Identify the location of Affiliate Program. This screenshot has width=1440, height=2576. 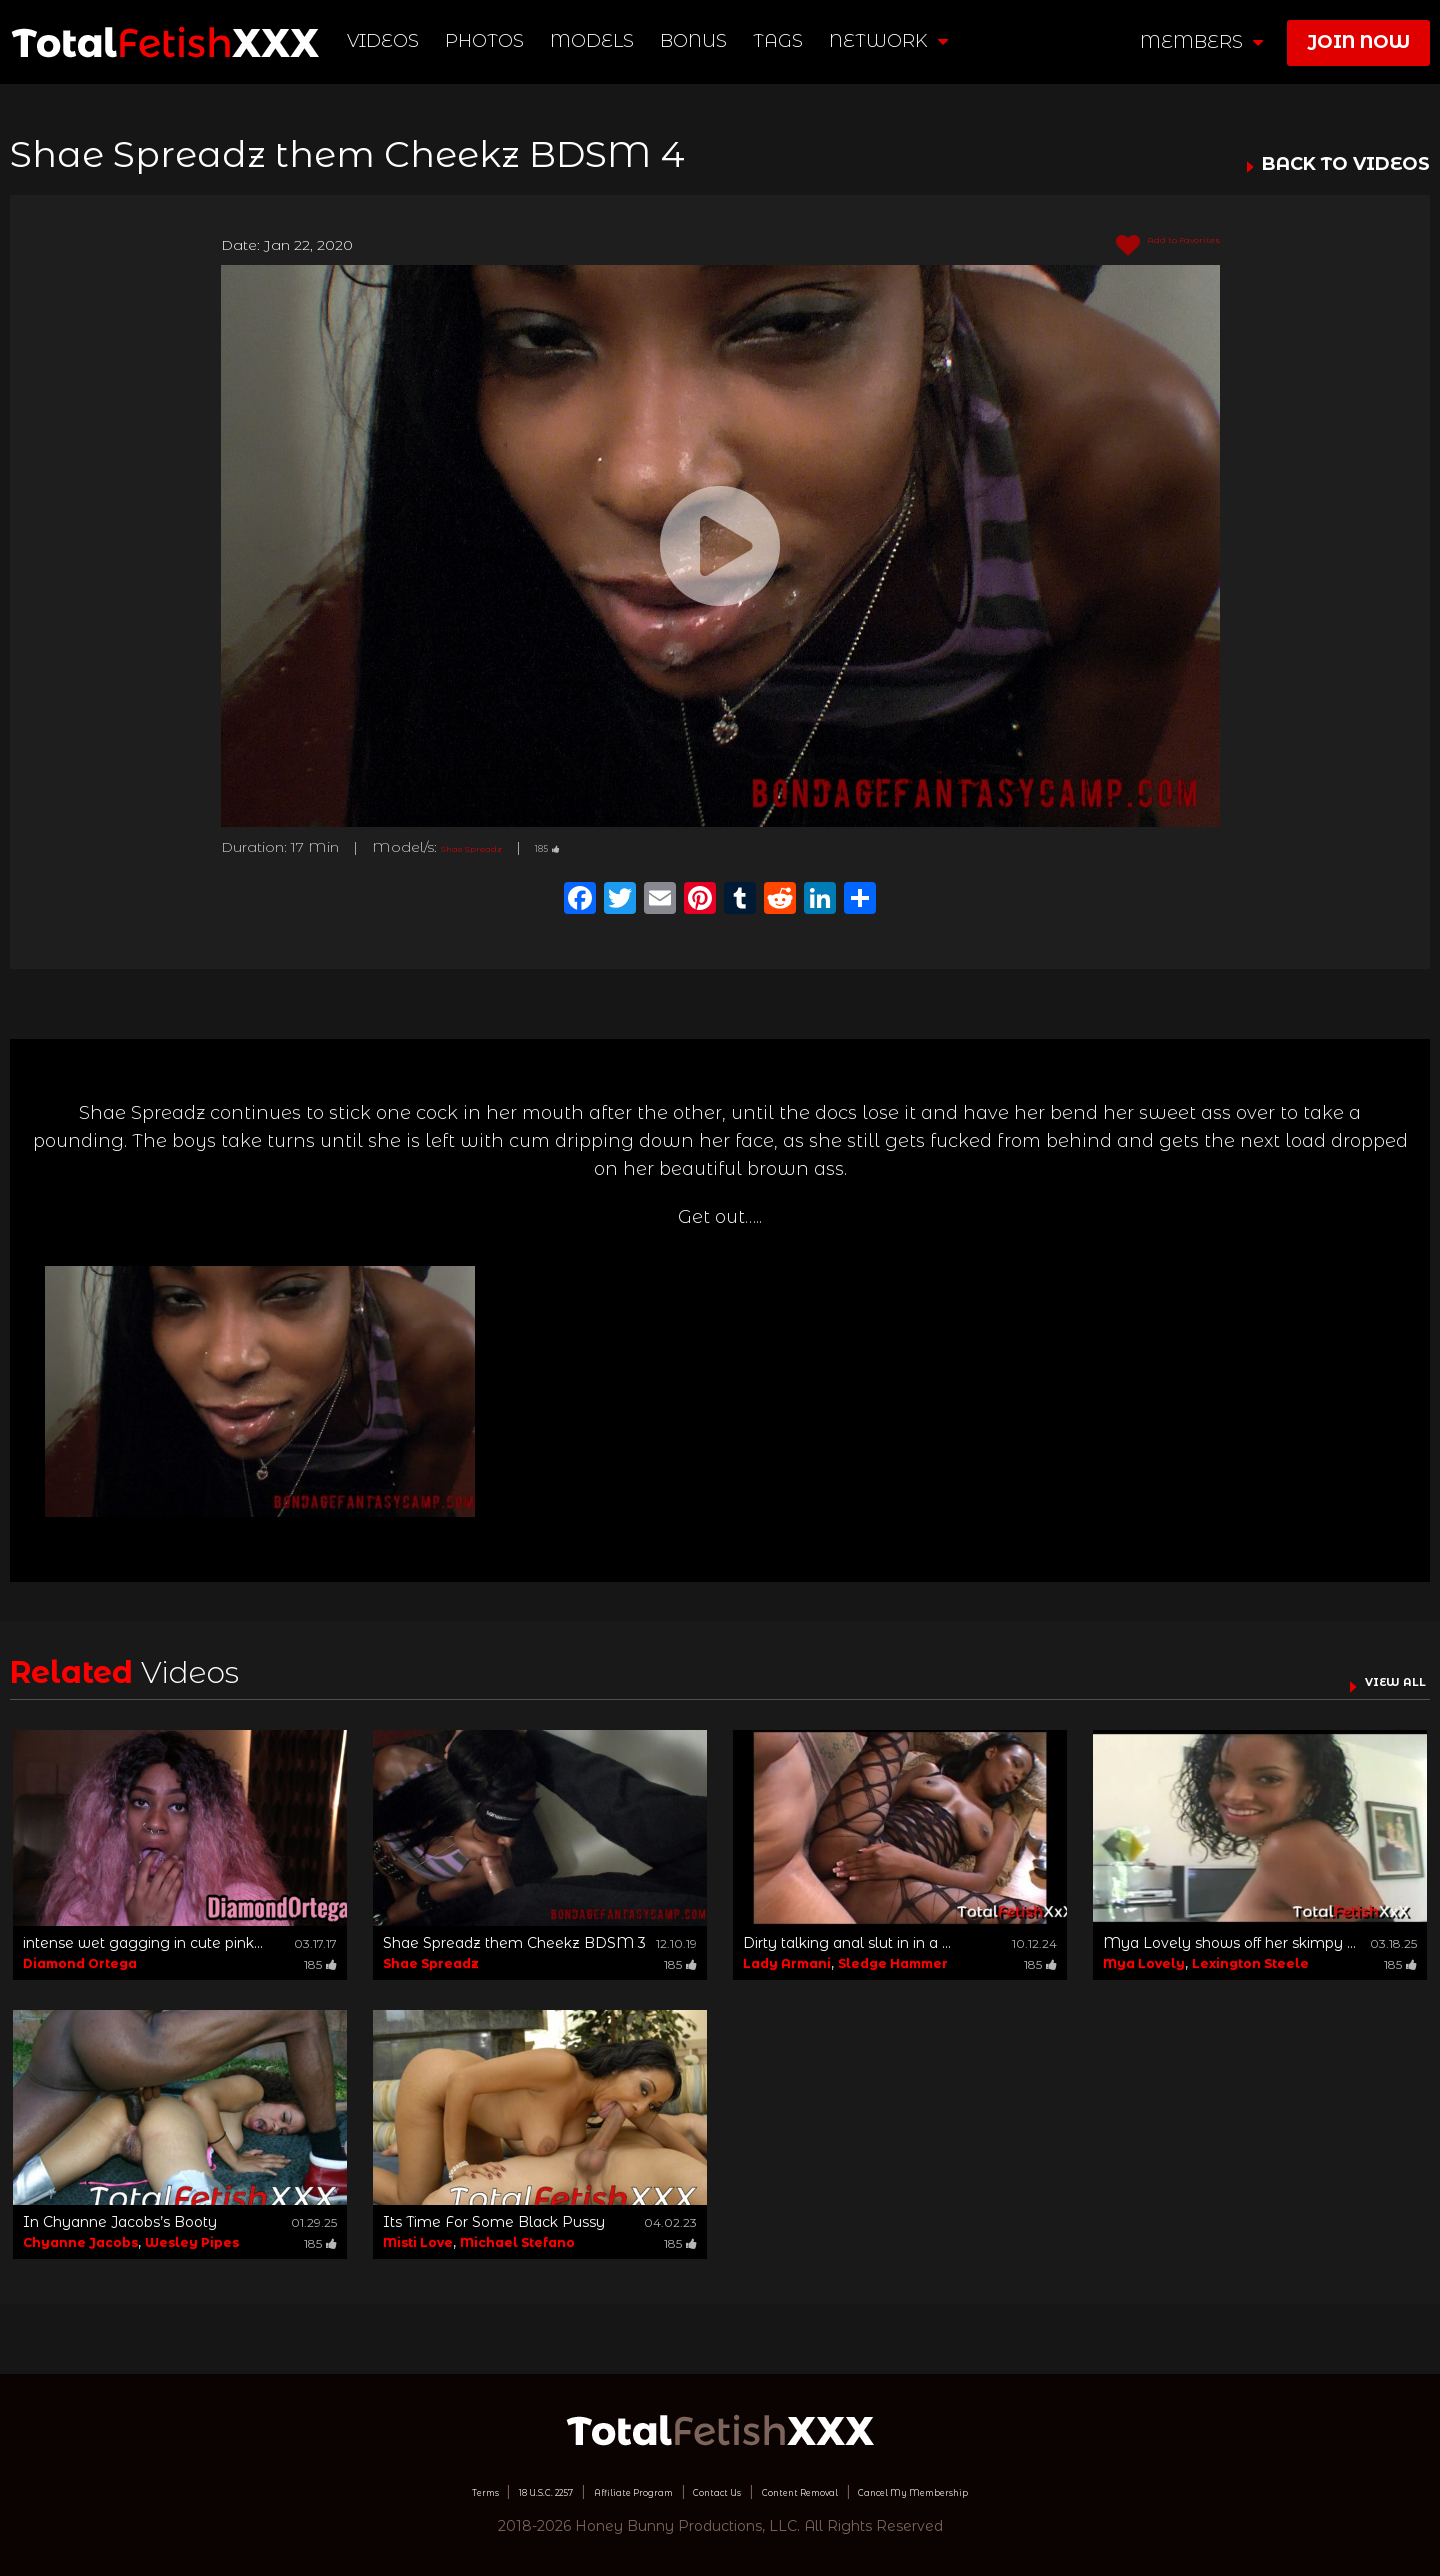
(588, 2491).